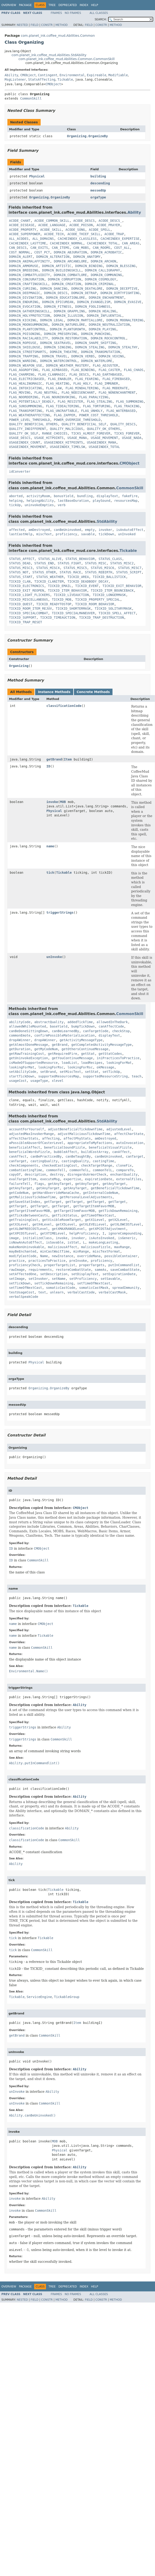 The image size is (155, 2576). What do you see at coordinates (42, 1292) in the screenshot?
I see `text` at bounding box center [42, 1292].